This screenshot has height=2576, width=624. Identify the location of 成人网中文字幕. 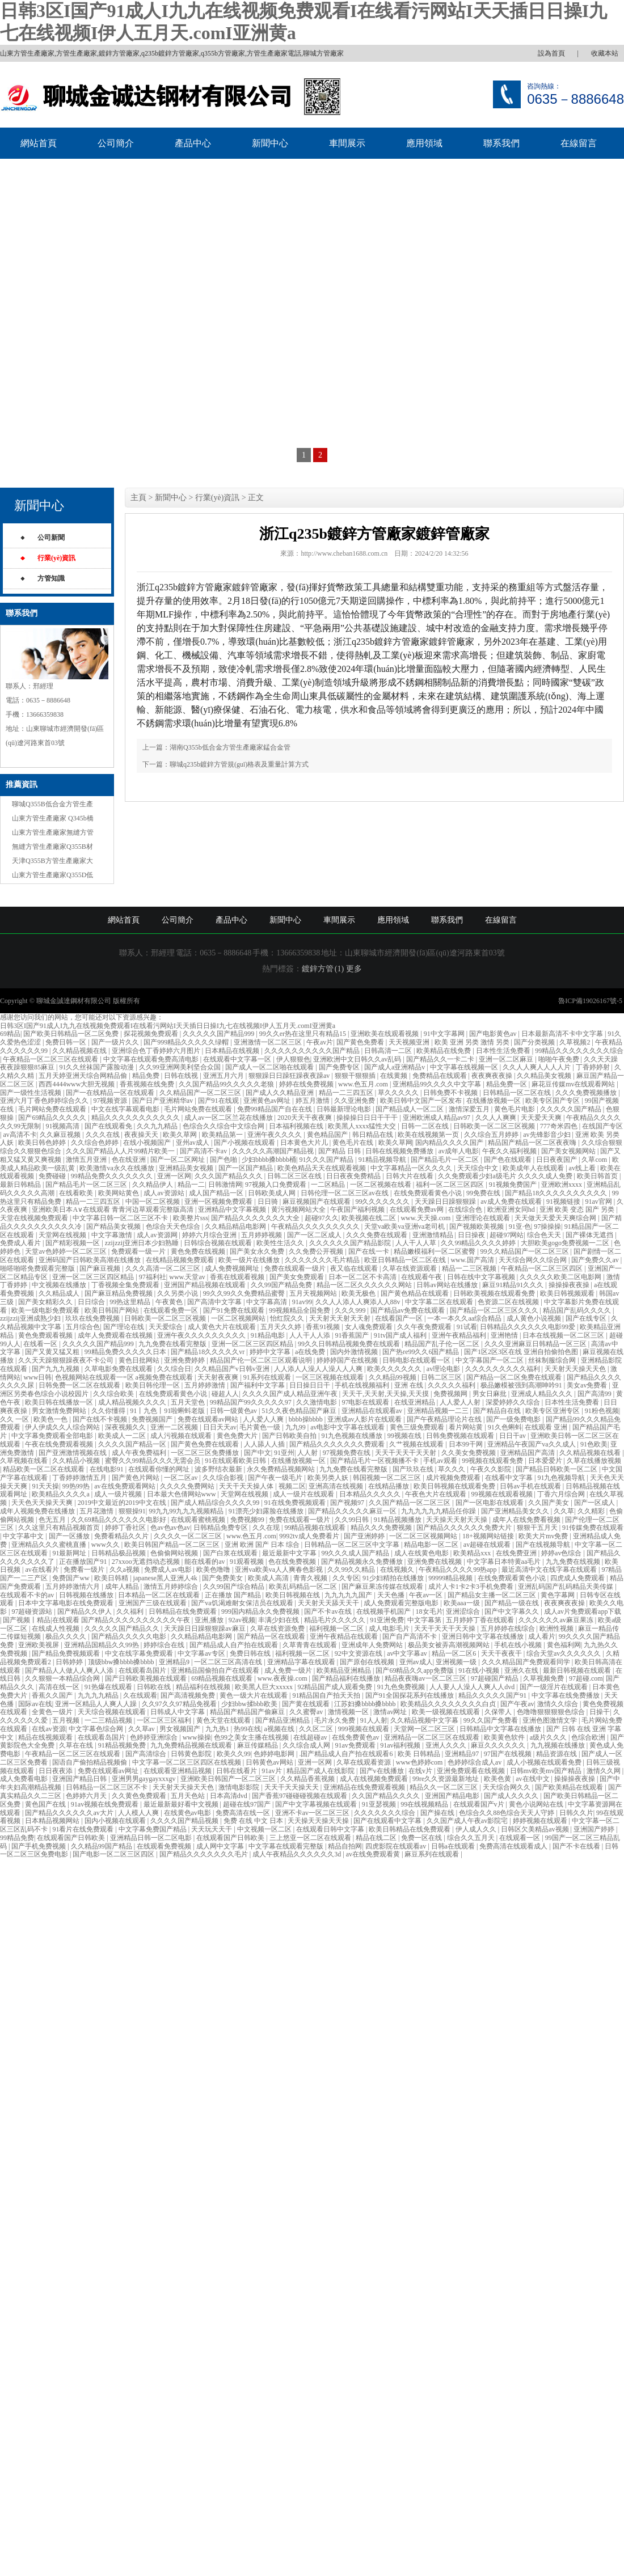
(221, 1846).